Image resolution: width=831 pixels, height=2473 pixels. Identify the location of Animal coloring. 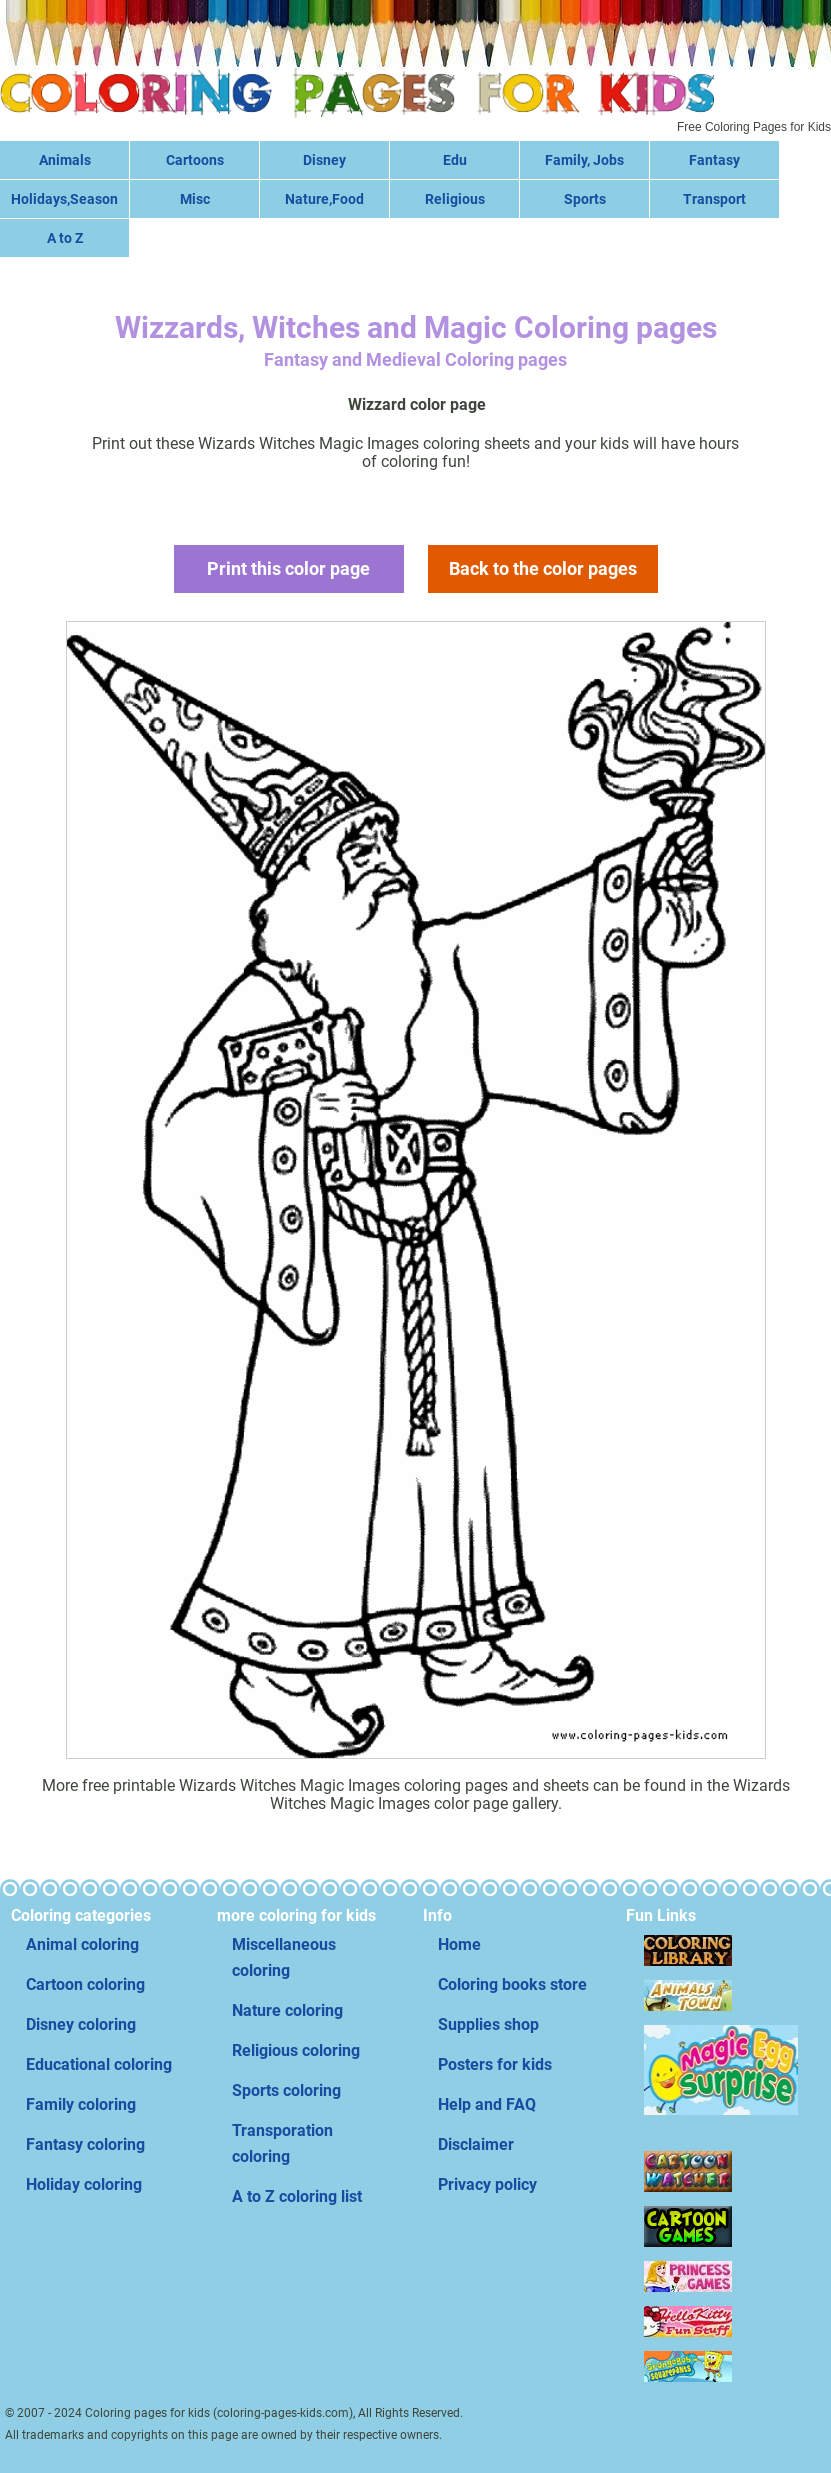
(82, 1944).